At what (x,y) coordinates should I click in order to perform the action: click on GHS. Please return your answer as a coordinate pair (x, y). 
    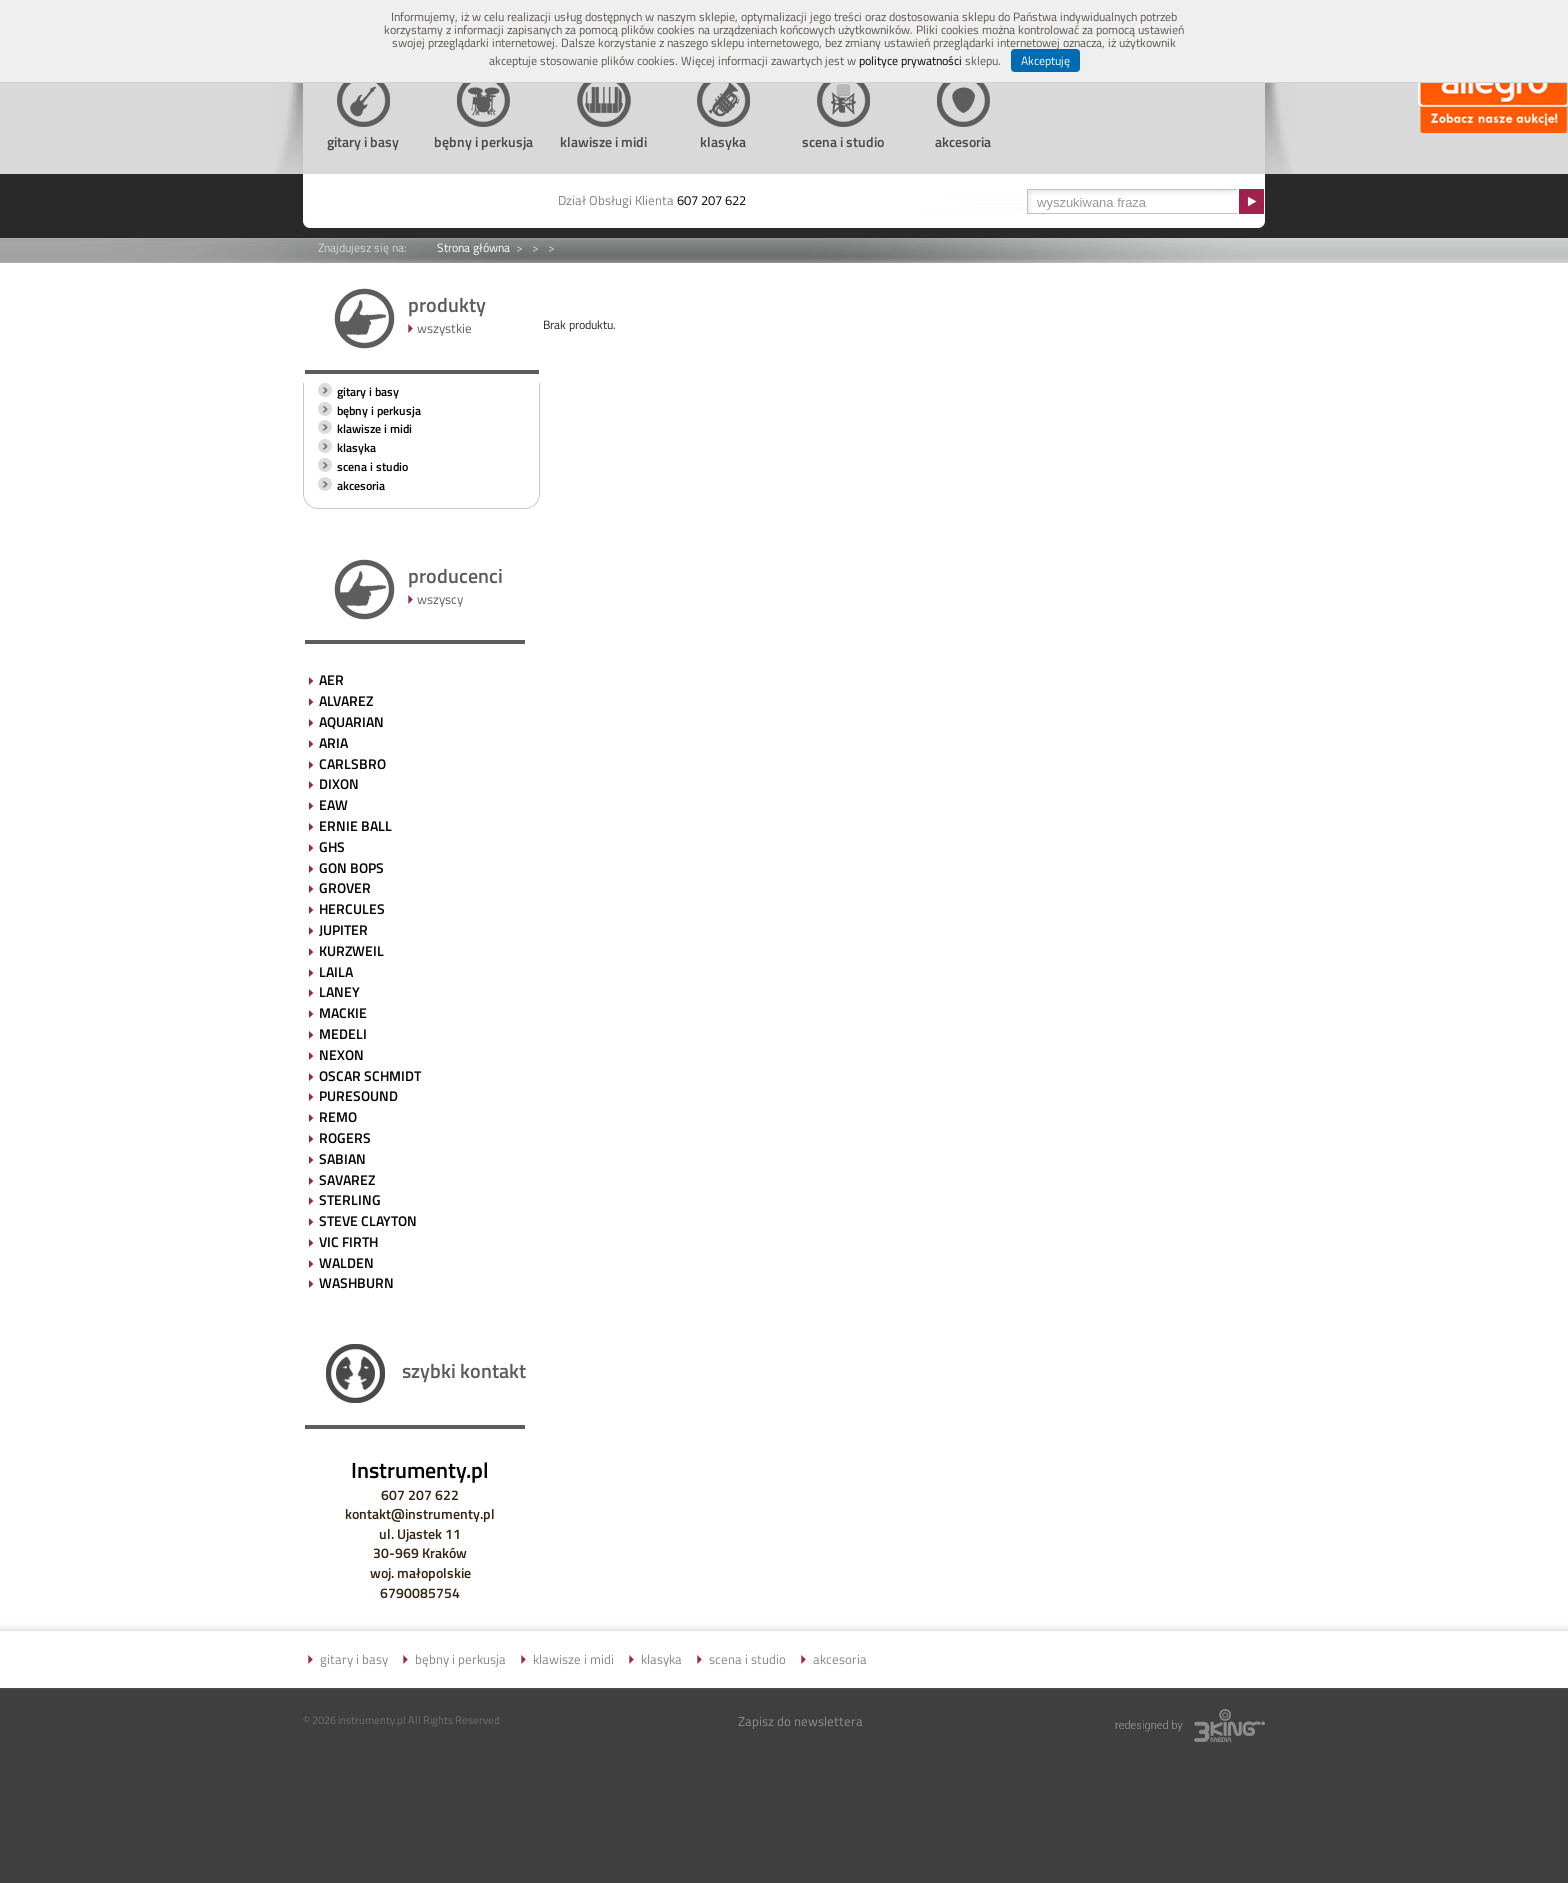
    Looking at the image, I should click on (332, 846).